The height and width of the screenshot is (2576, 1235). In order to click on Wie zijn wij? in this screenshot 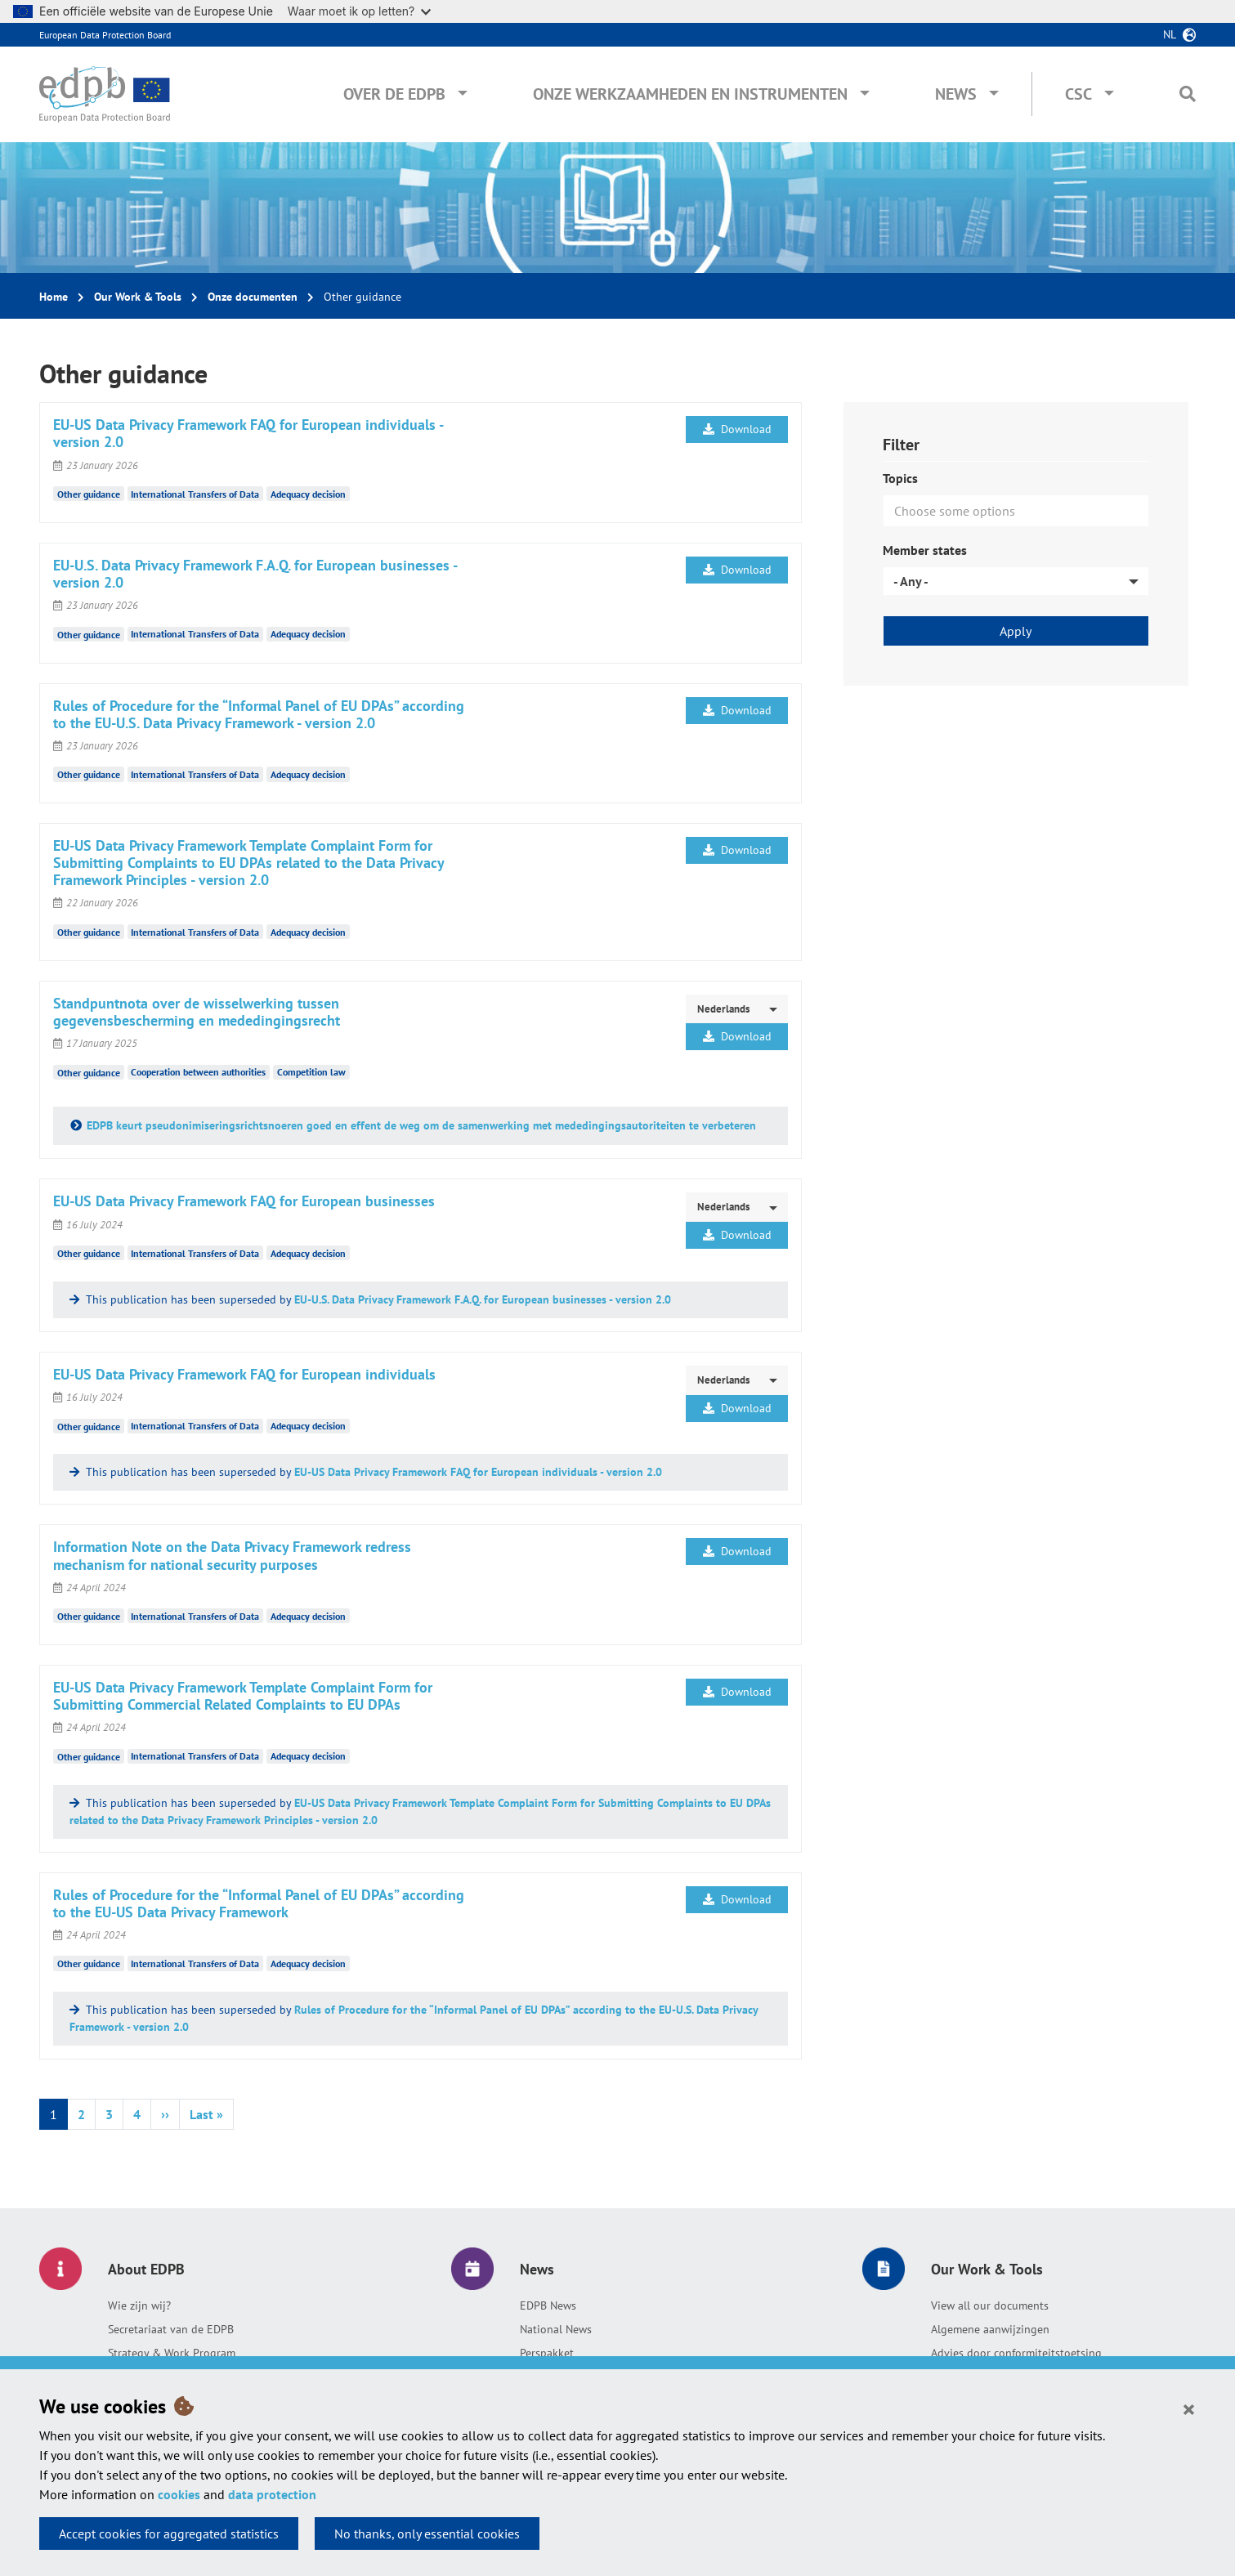, I will do `click(139, 2305)`.